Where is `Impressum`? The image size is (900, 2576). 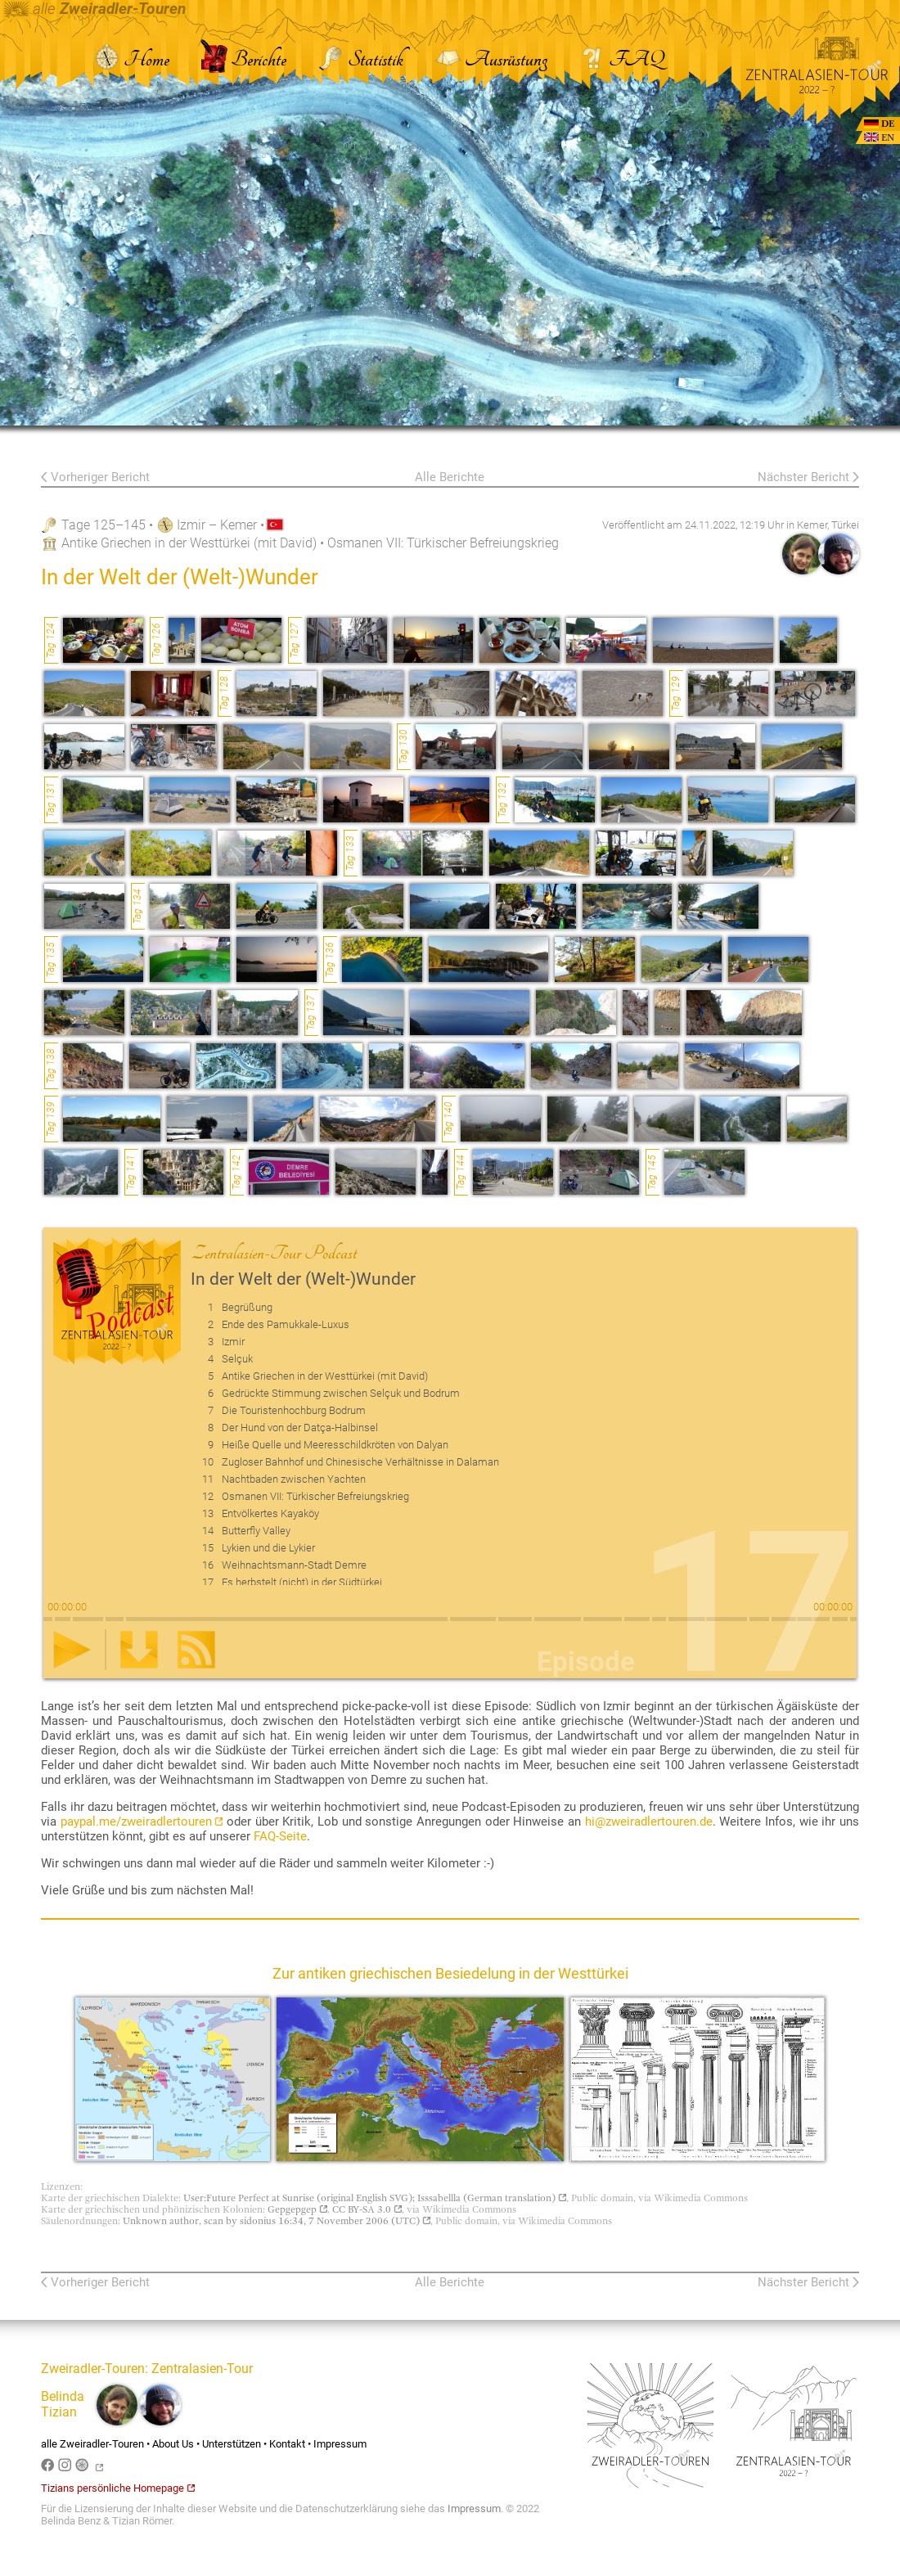
Impressum is located at coordinates (340, 2444).